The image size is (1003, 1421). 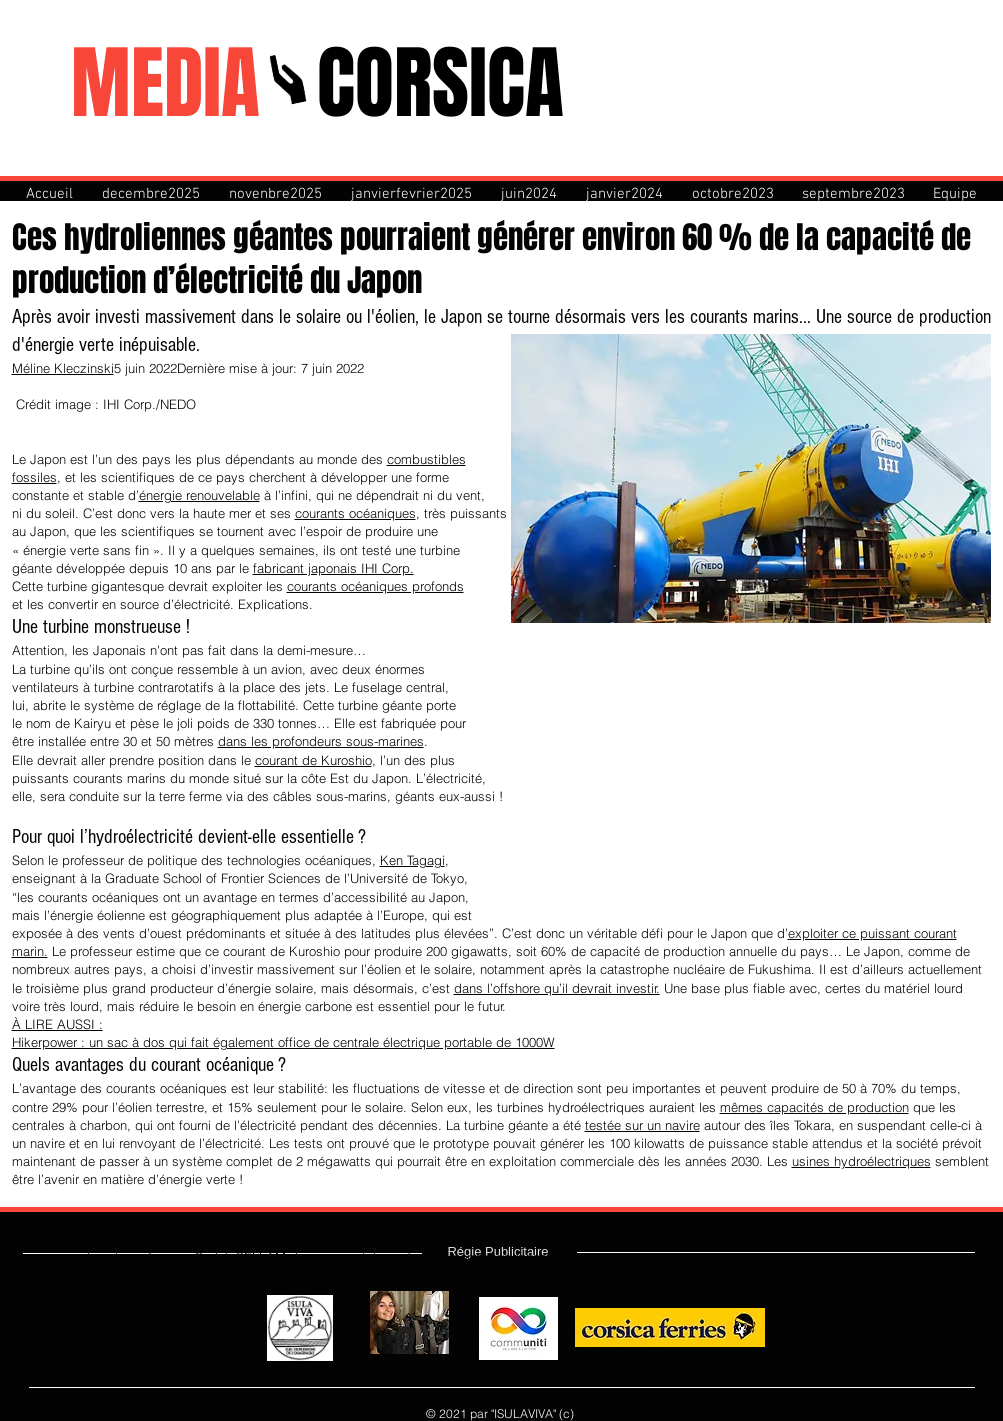 What do you see at coordinates (333, 568) in the screenshot?
I see `fabricant japonais IHI Corp.` at bounding box center [333, 568].